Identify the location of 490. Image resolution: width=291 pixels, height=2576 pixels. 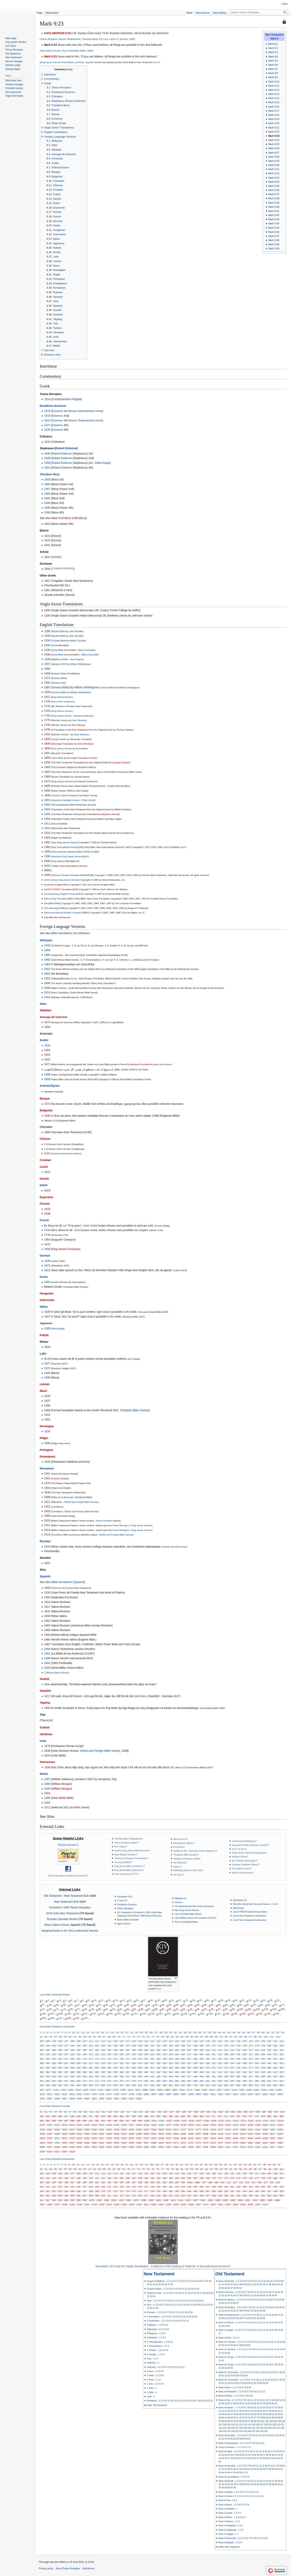
(207, 2081).